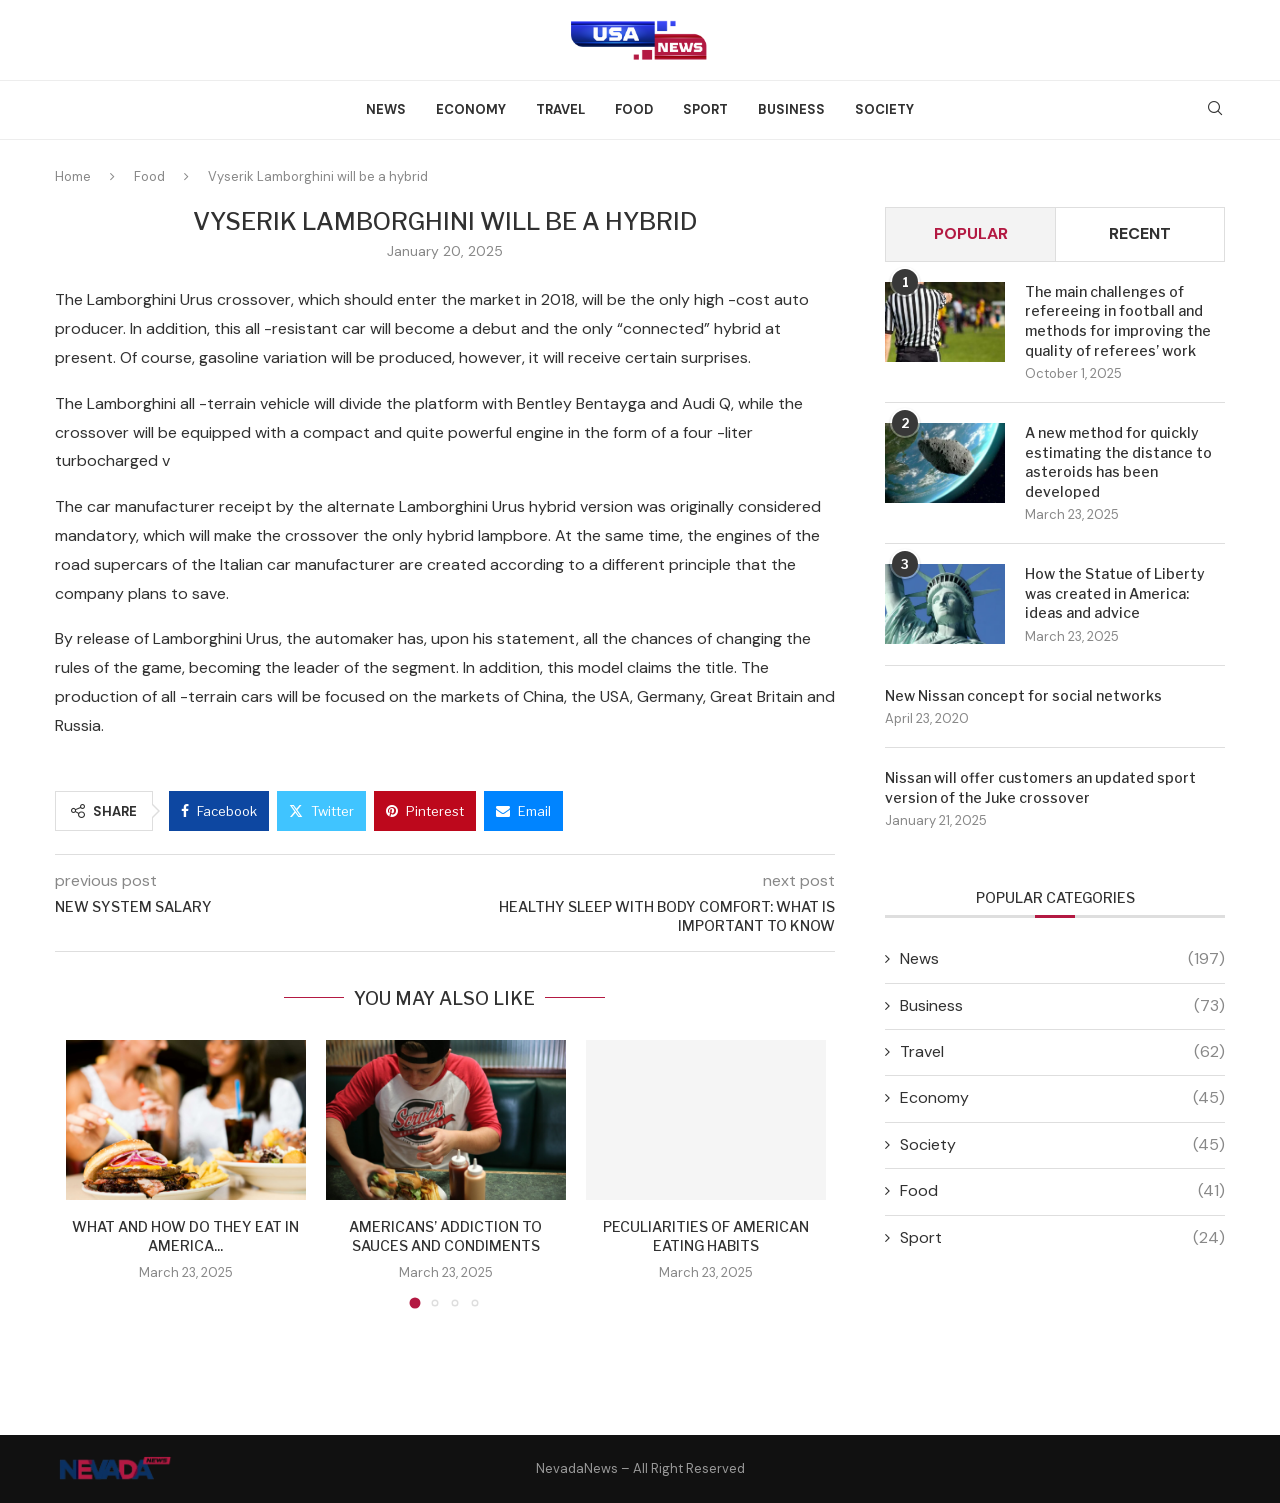  Describe the element at coordinates (1215, 110) in the screenshot. I see `[Search]` at that location.